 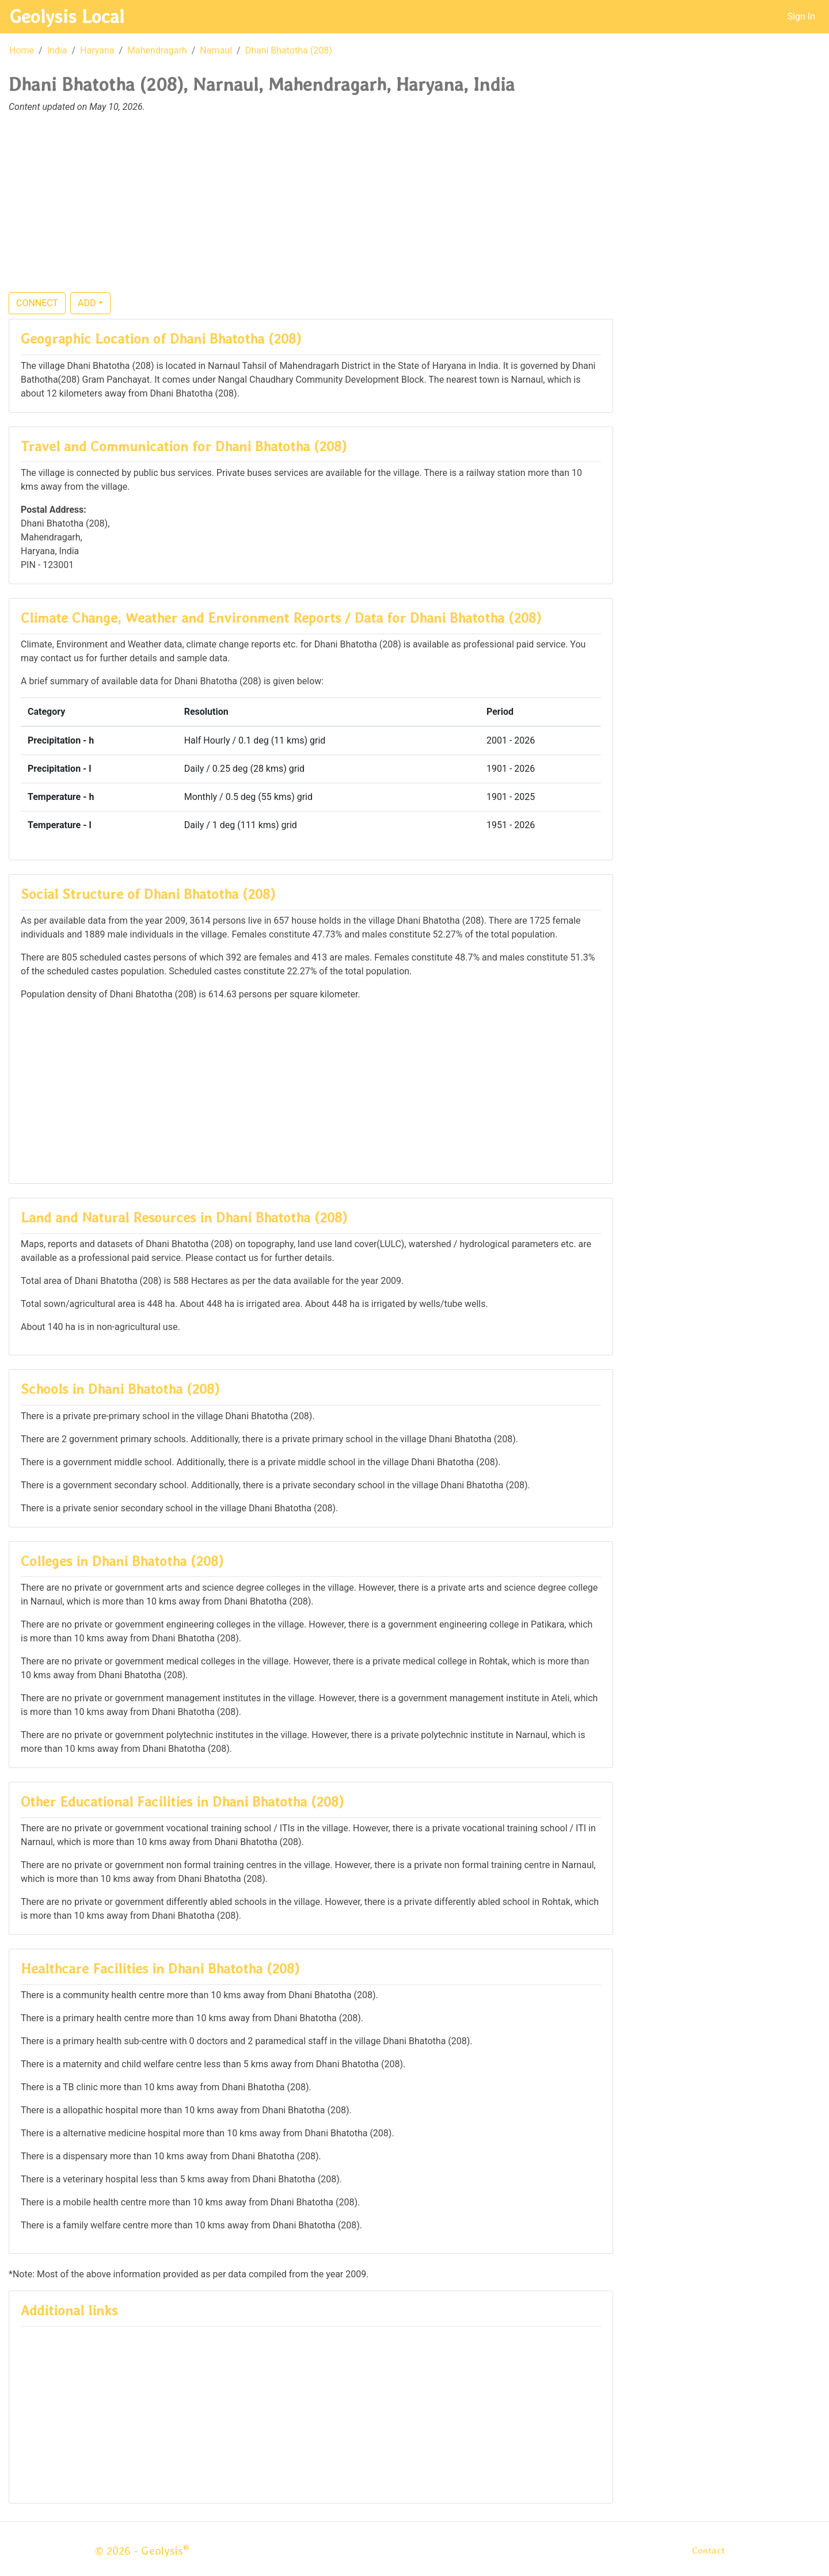 What do you see at coordinates (801, 16) in the screenshot?
I see `Sign In` at bounding box center [801, 16].